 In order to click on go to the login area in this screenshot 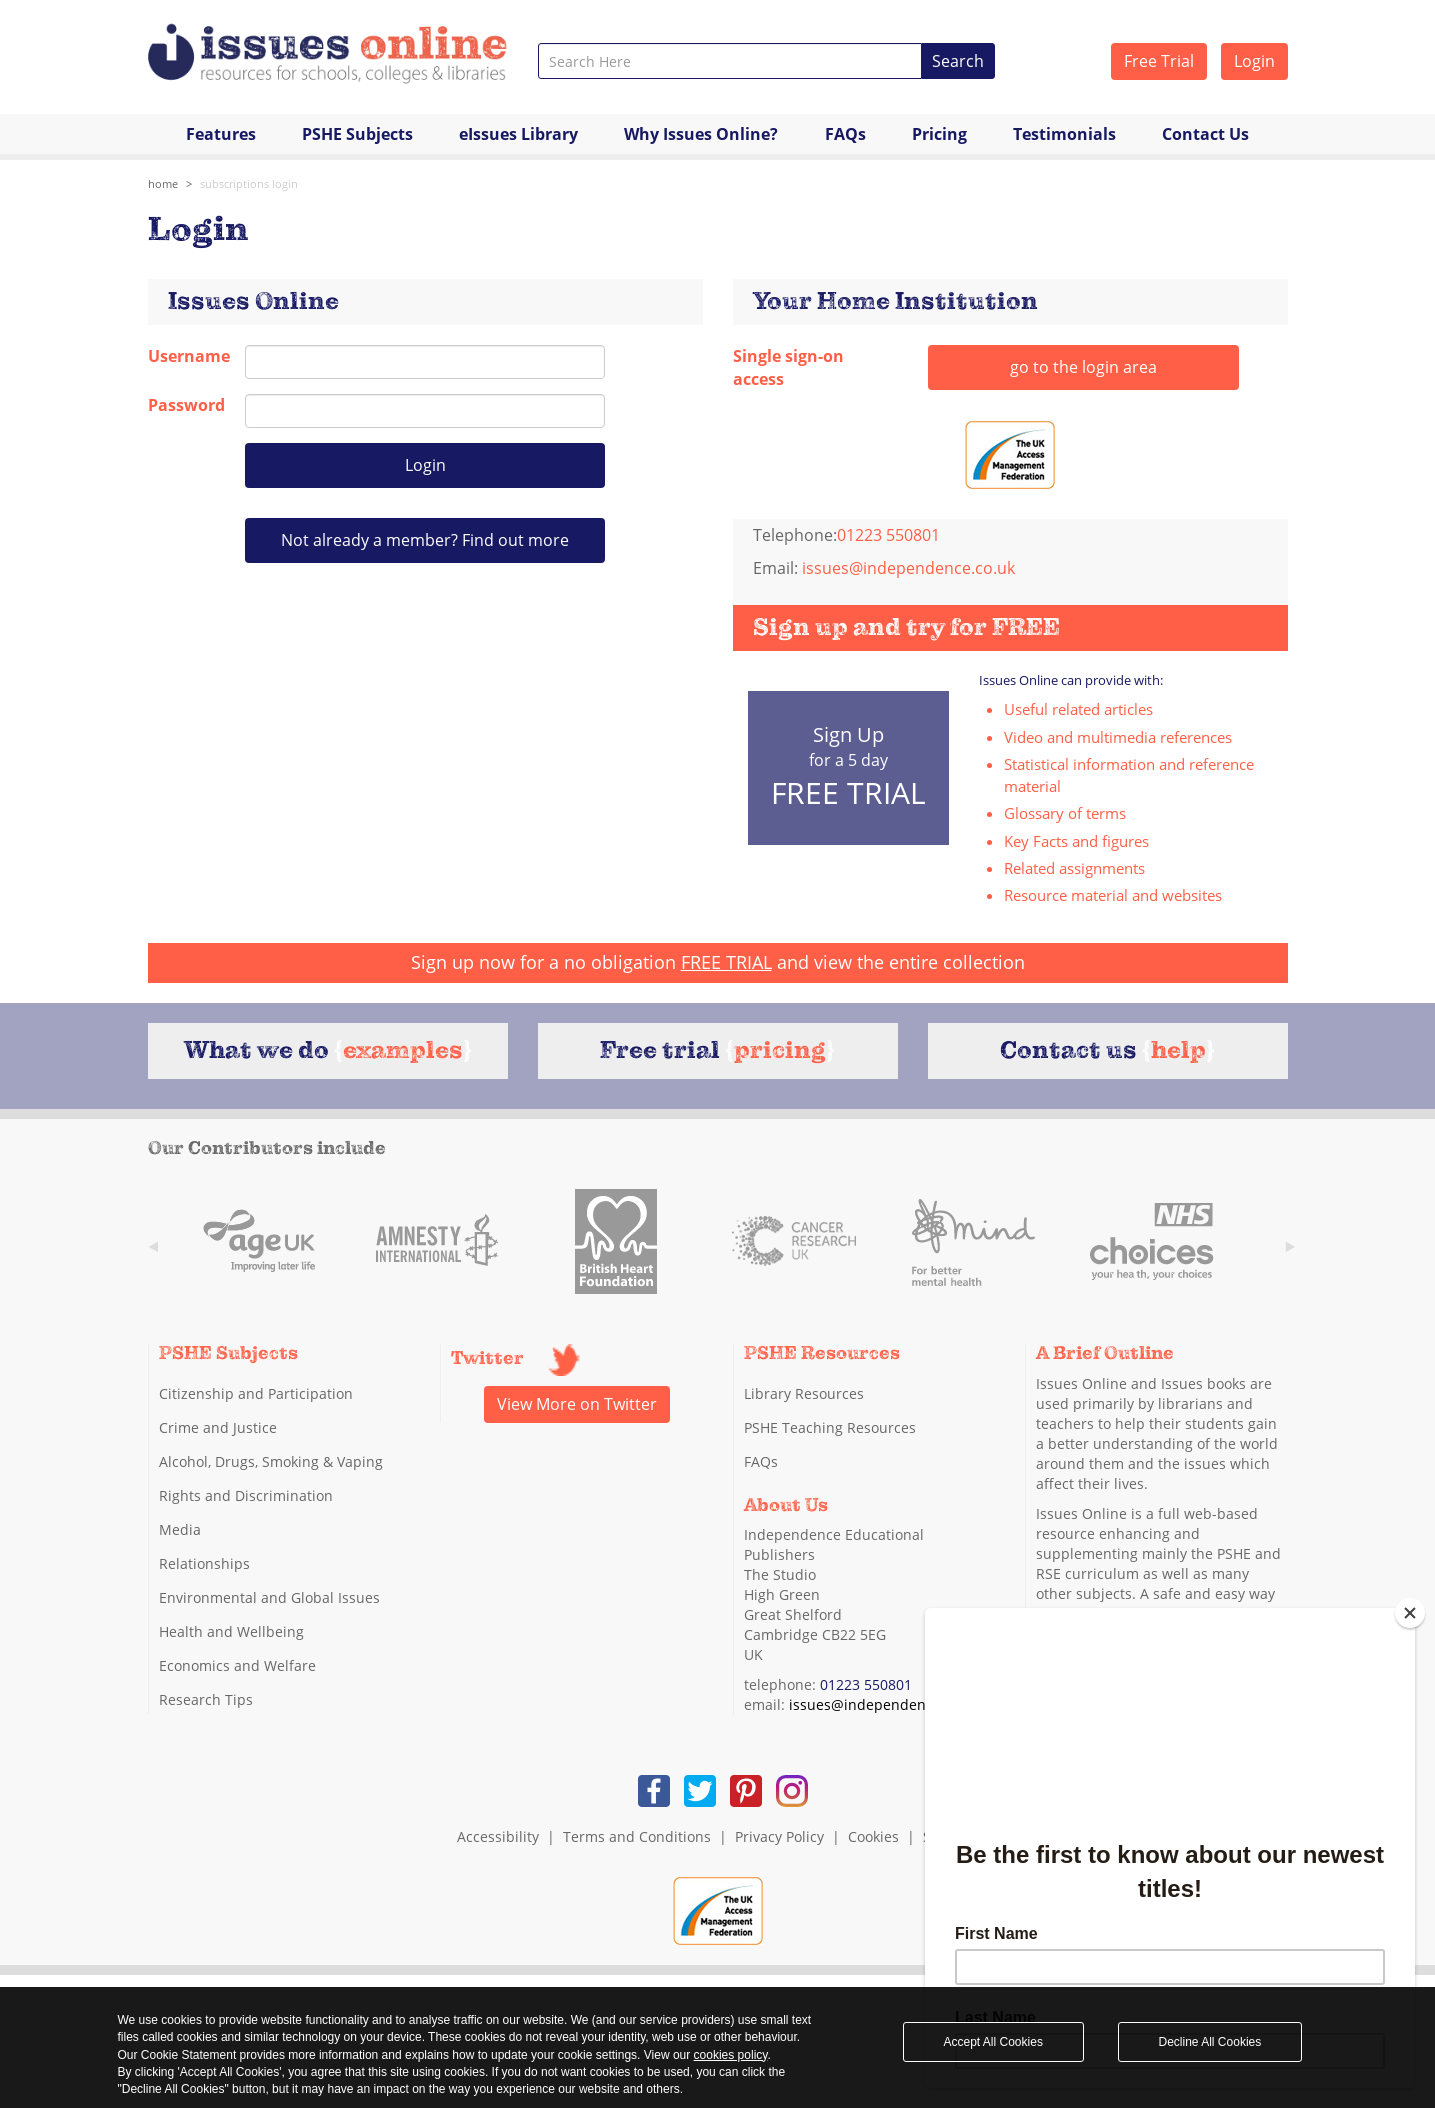, I will do `click(1083, 367)`.